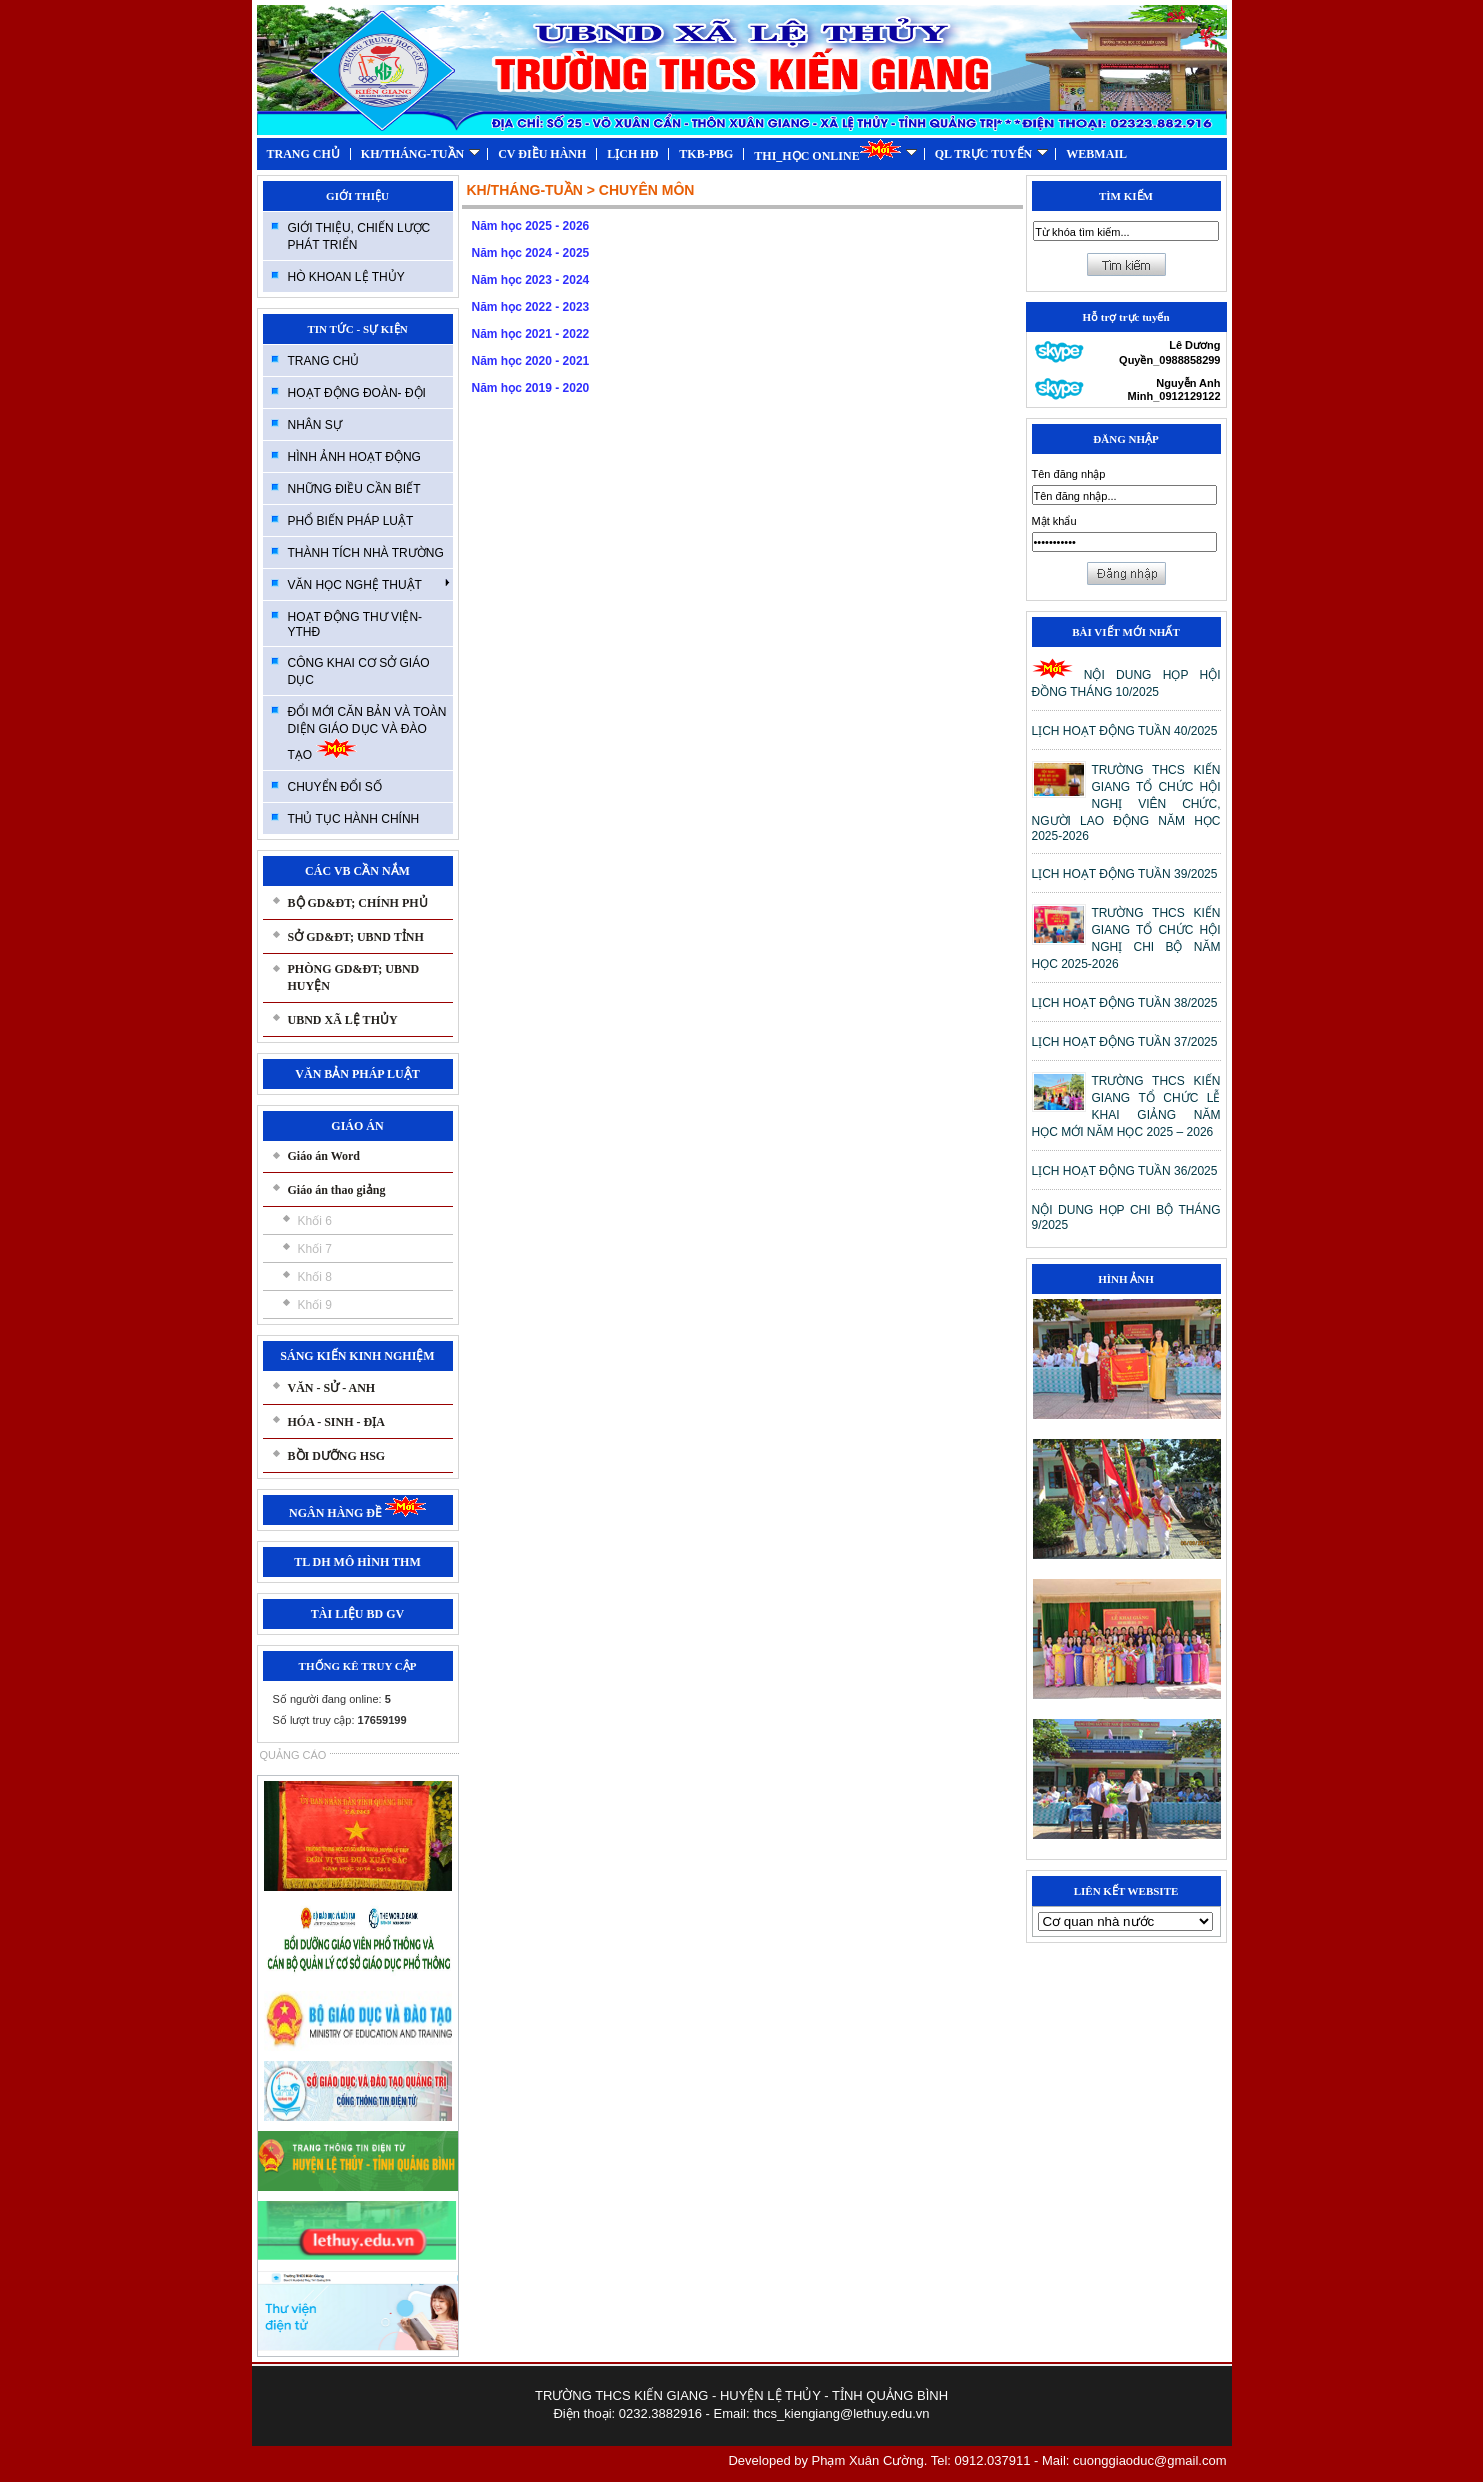  Describe the element at coordinates (315, 1277) in the screenshot. I see `Khối 8` at that location.